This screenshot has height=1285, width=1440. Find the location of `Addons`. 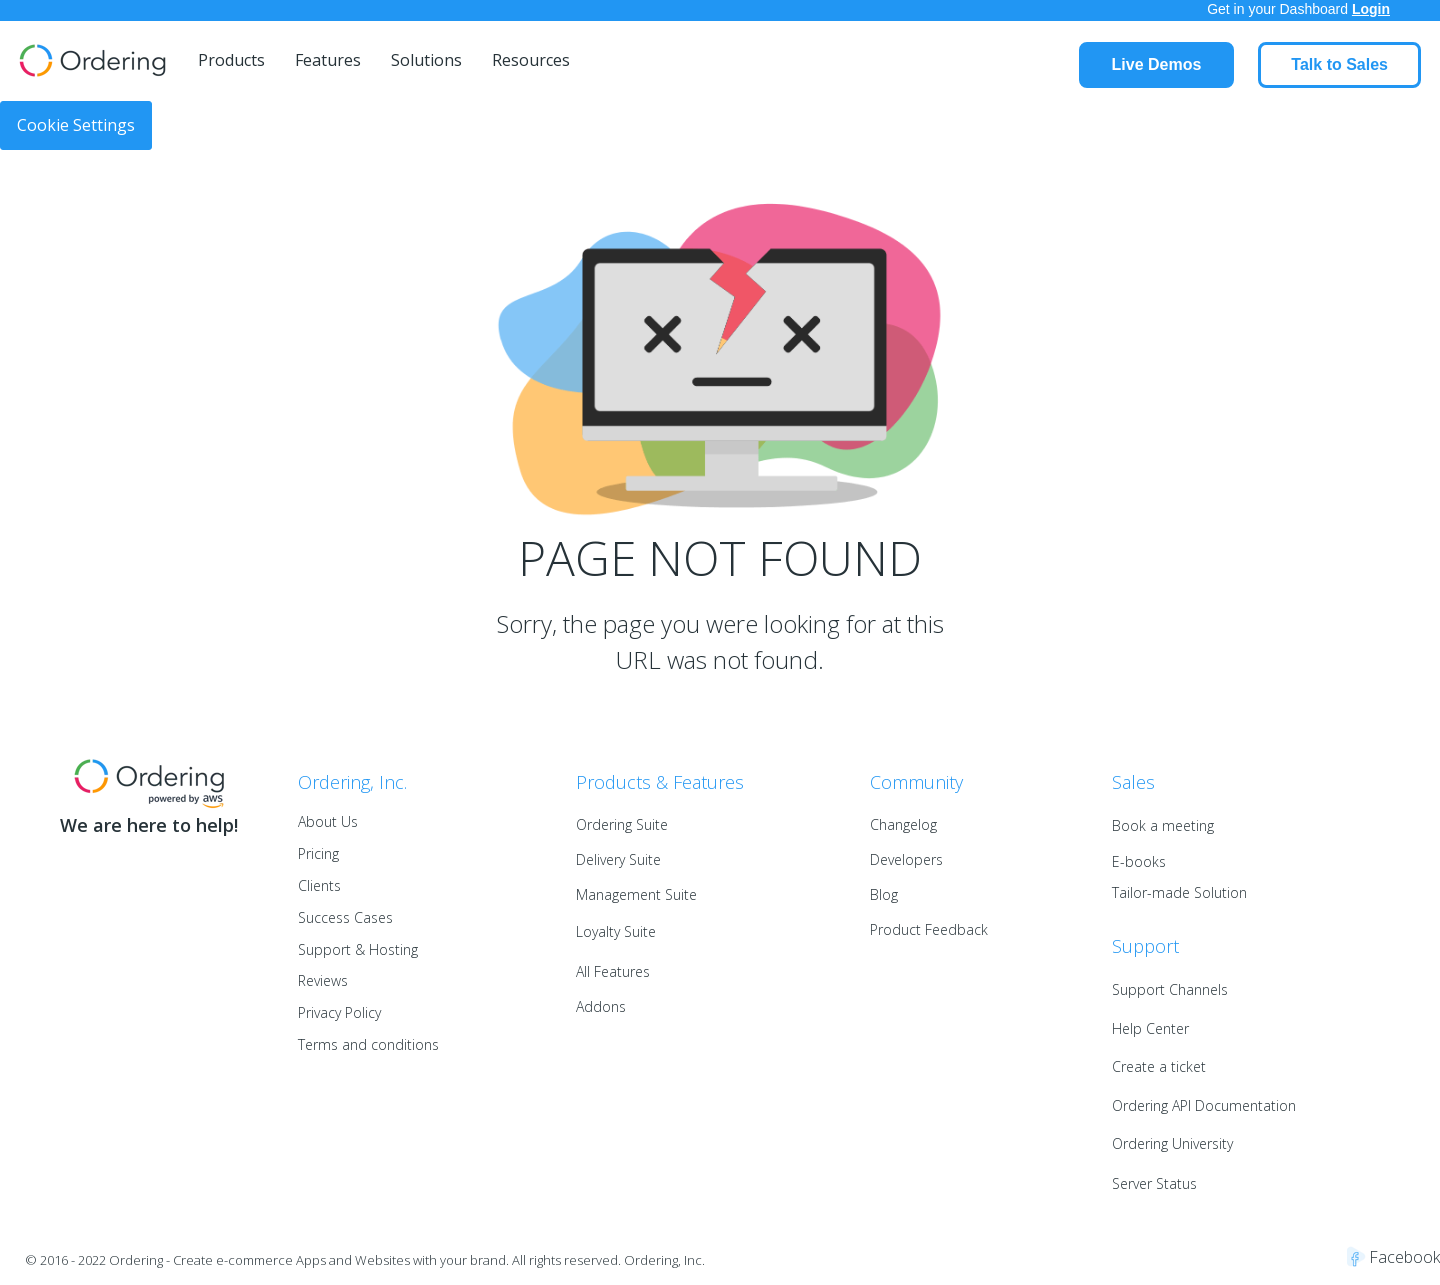

Addons is located at coordinates (601, 1006).